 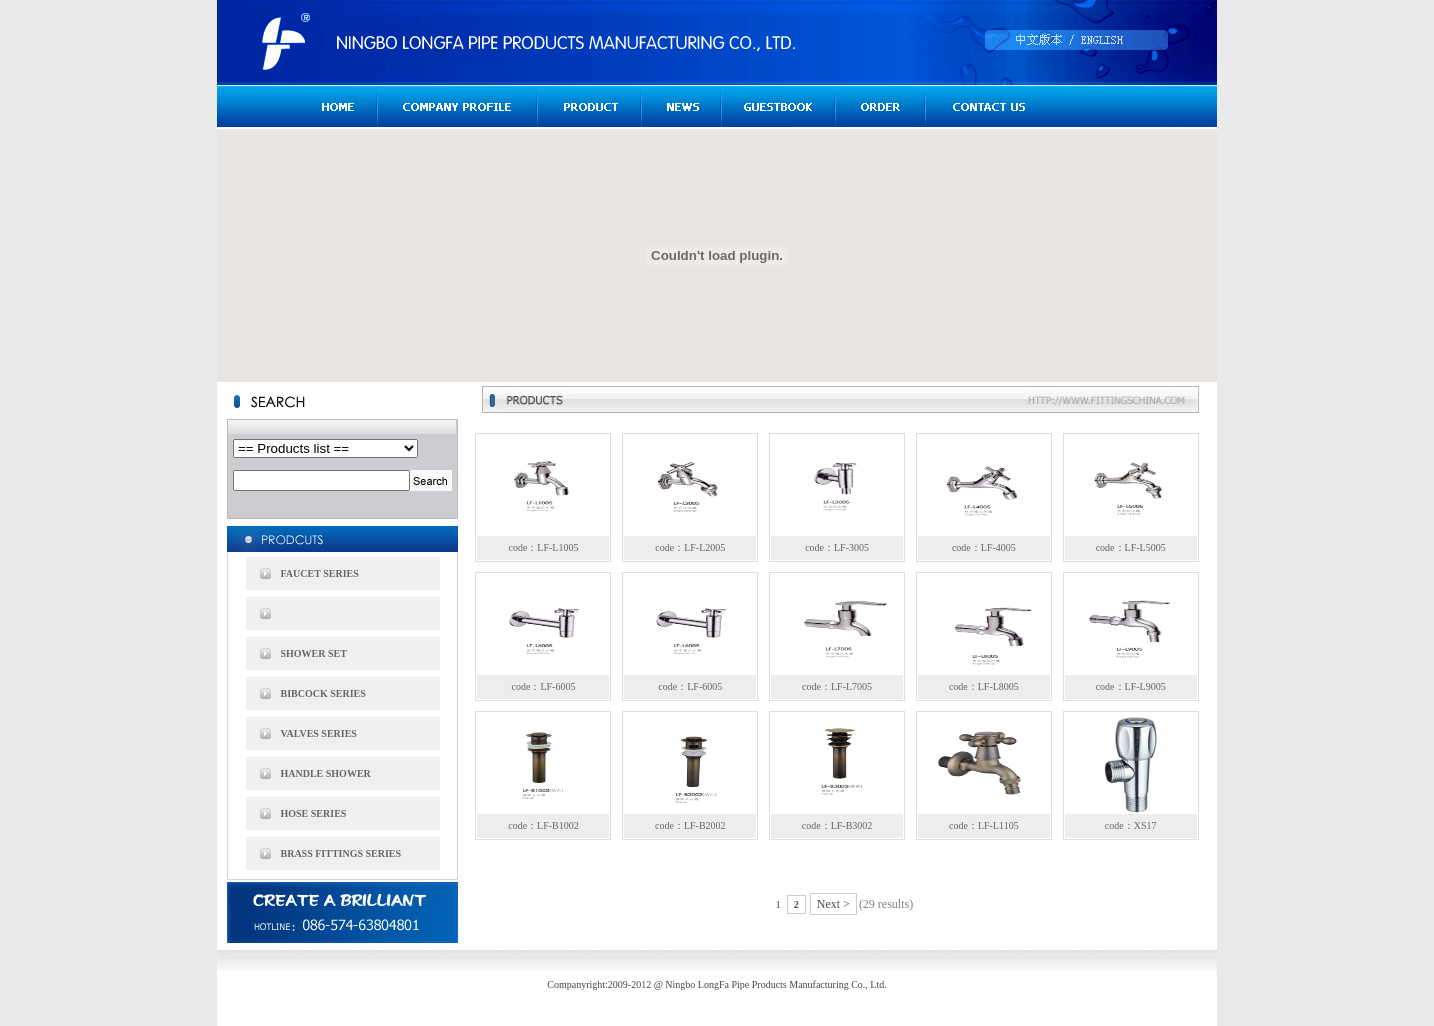 I want to click on Next >, so click(x=833, y=904).